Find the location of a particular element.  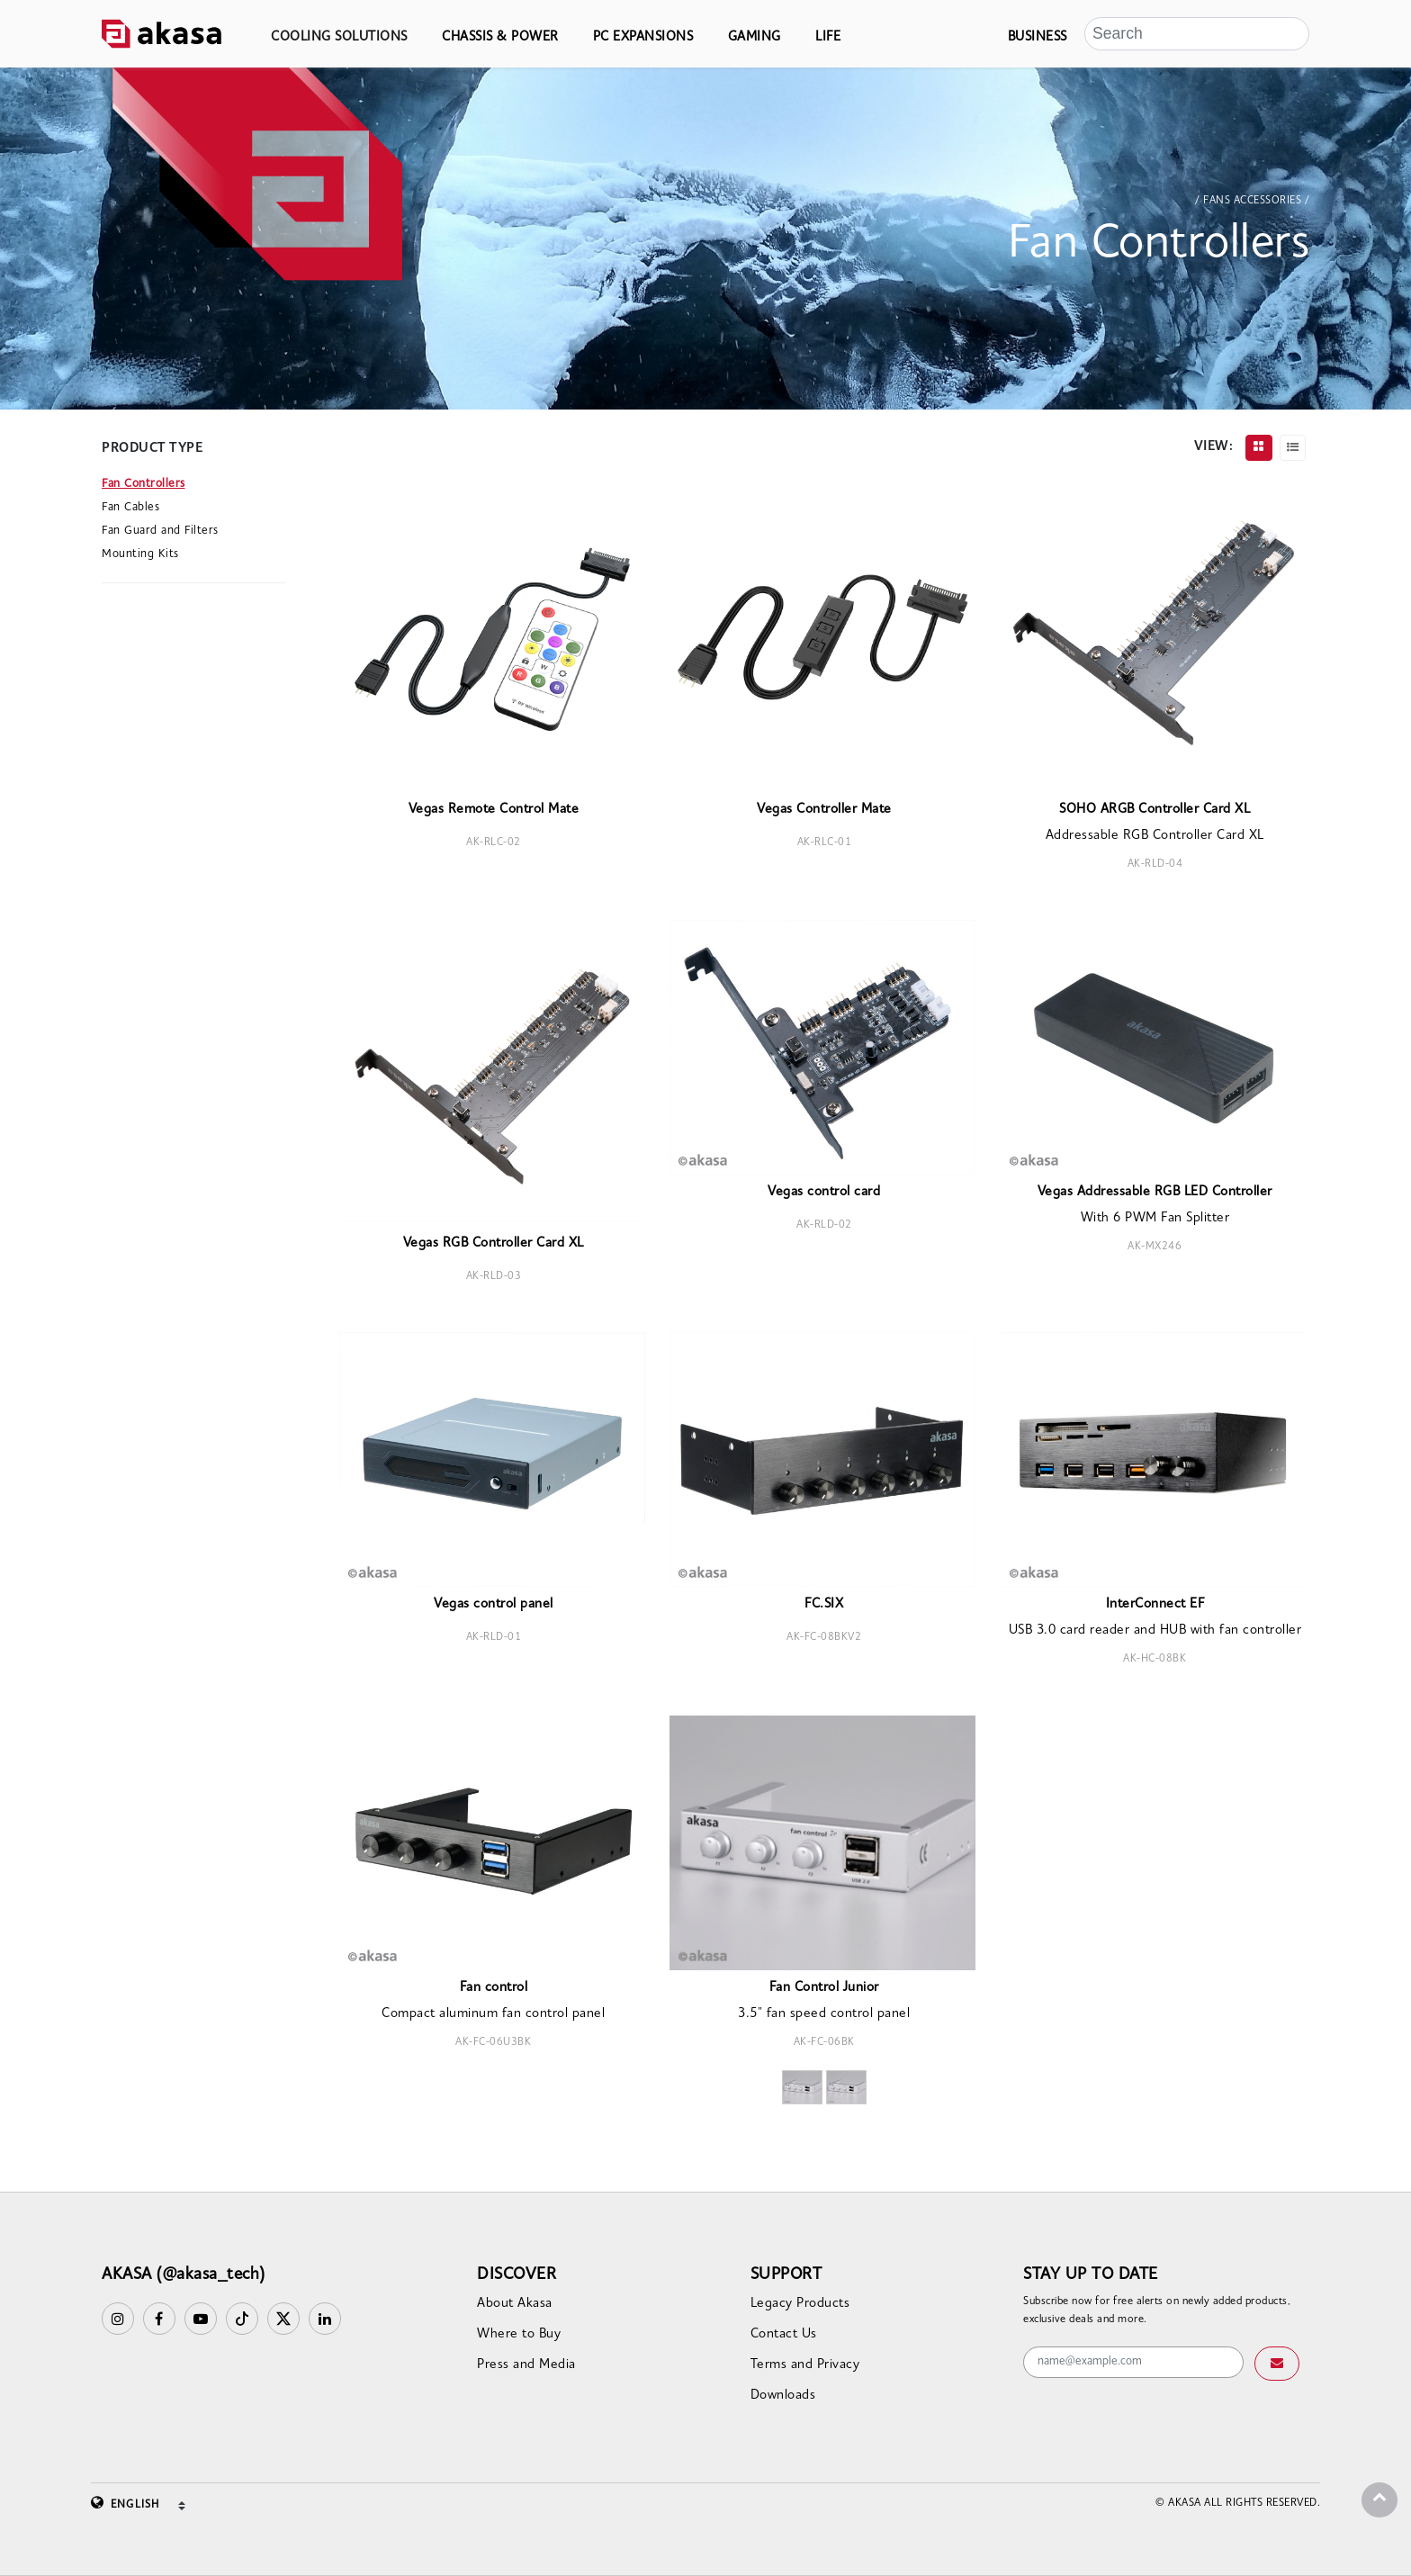

Downloads is located at coordinates (783, 2395).